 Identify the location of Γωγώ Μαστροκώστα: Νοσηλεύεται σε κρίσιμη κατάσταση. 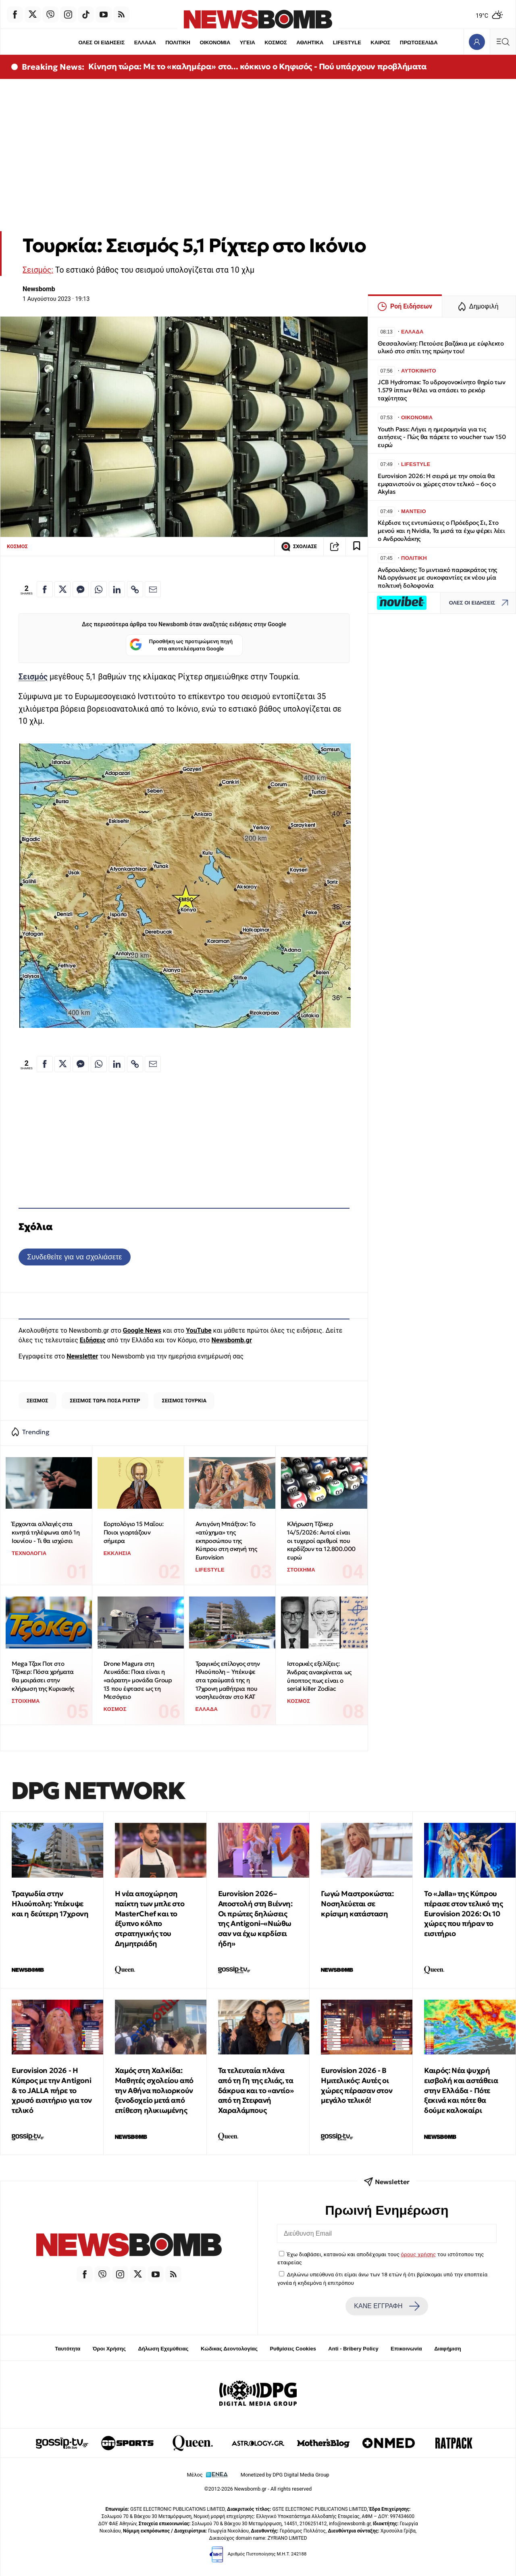
(357, 1903).